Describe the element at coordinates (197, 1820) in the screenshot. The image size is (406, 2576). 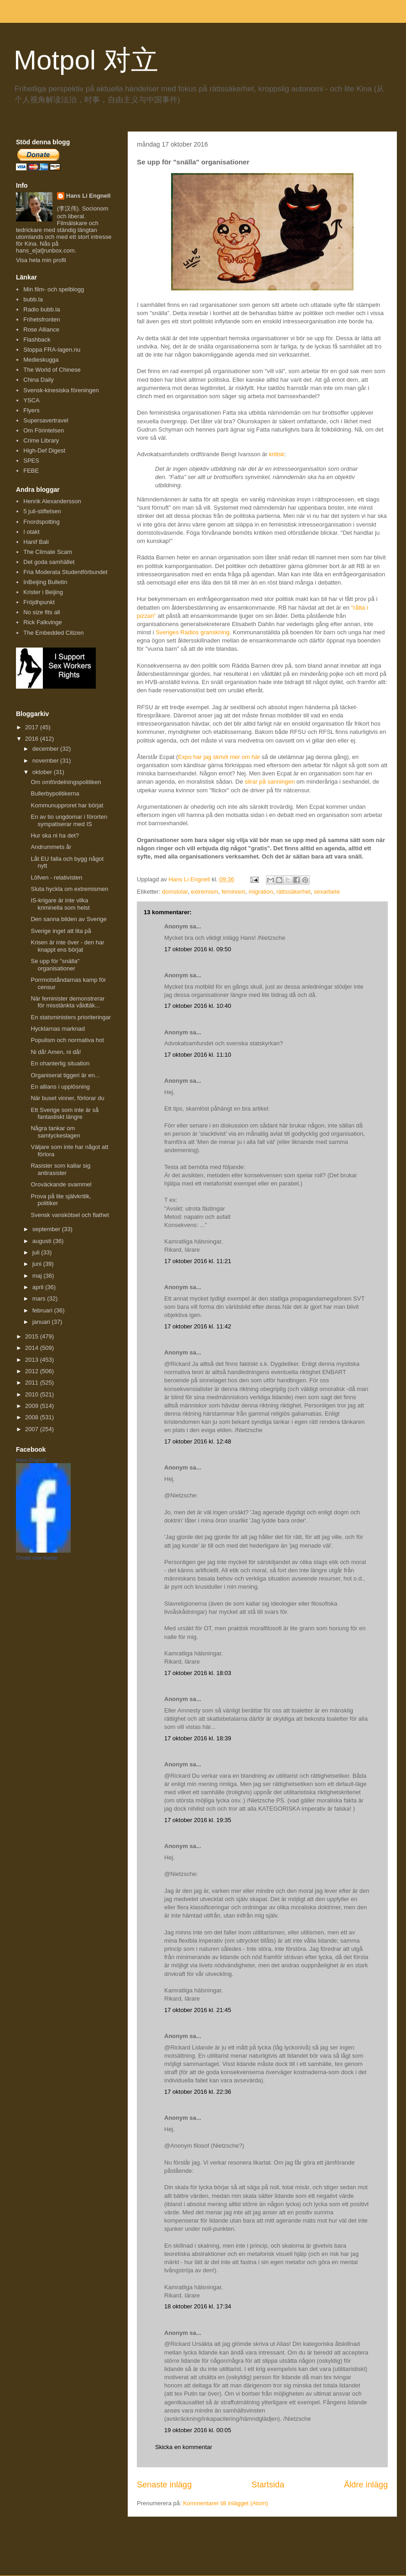
I see `17 oktober 2016 kl. 19:35` at that location.